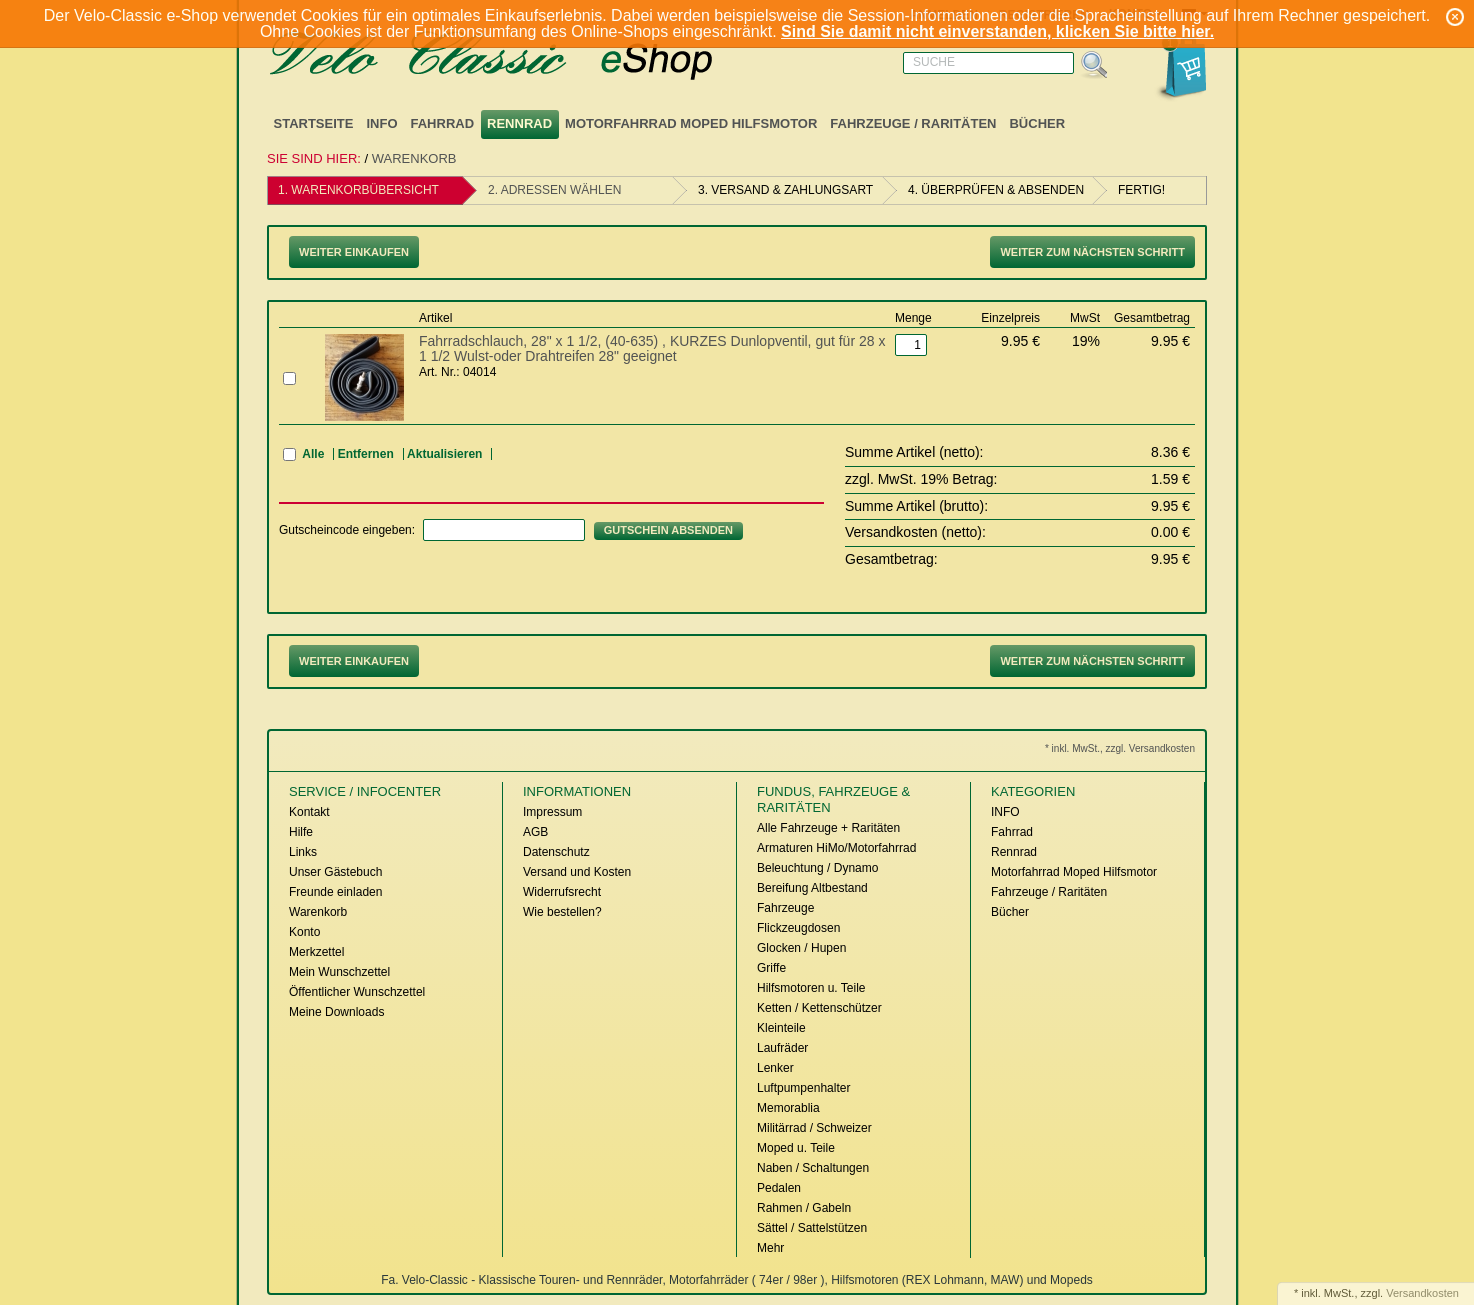 Image resolution: width=1474 pixels, height=1305 pixels. I want to click on Fahrzeuge / Raritäten, so click(913, 123).